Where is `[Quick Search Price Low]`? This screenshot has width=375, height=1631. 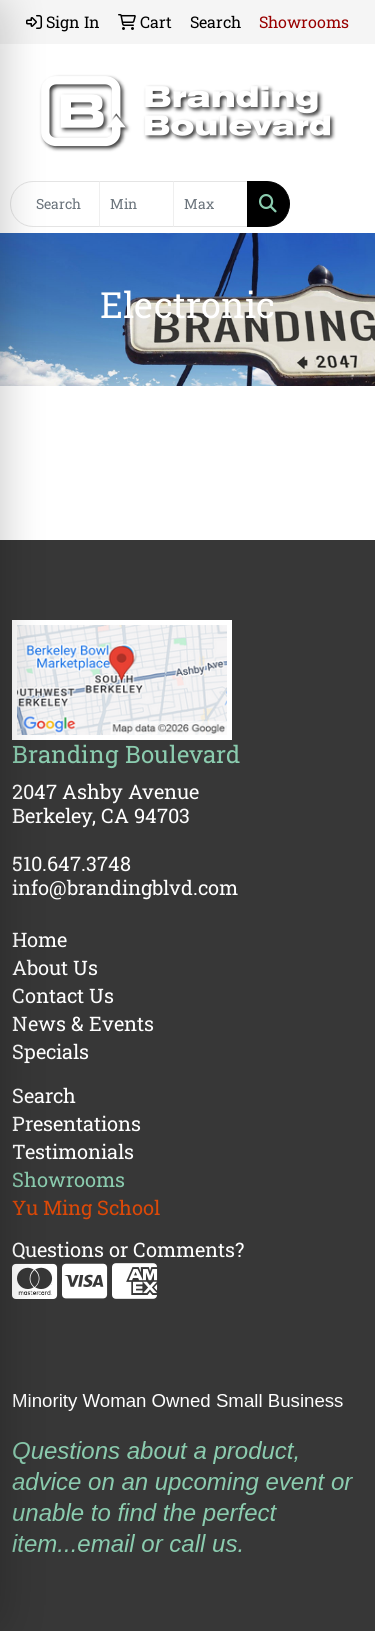 [Quick Search Price Low] is located at coordinates (136, 204).